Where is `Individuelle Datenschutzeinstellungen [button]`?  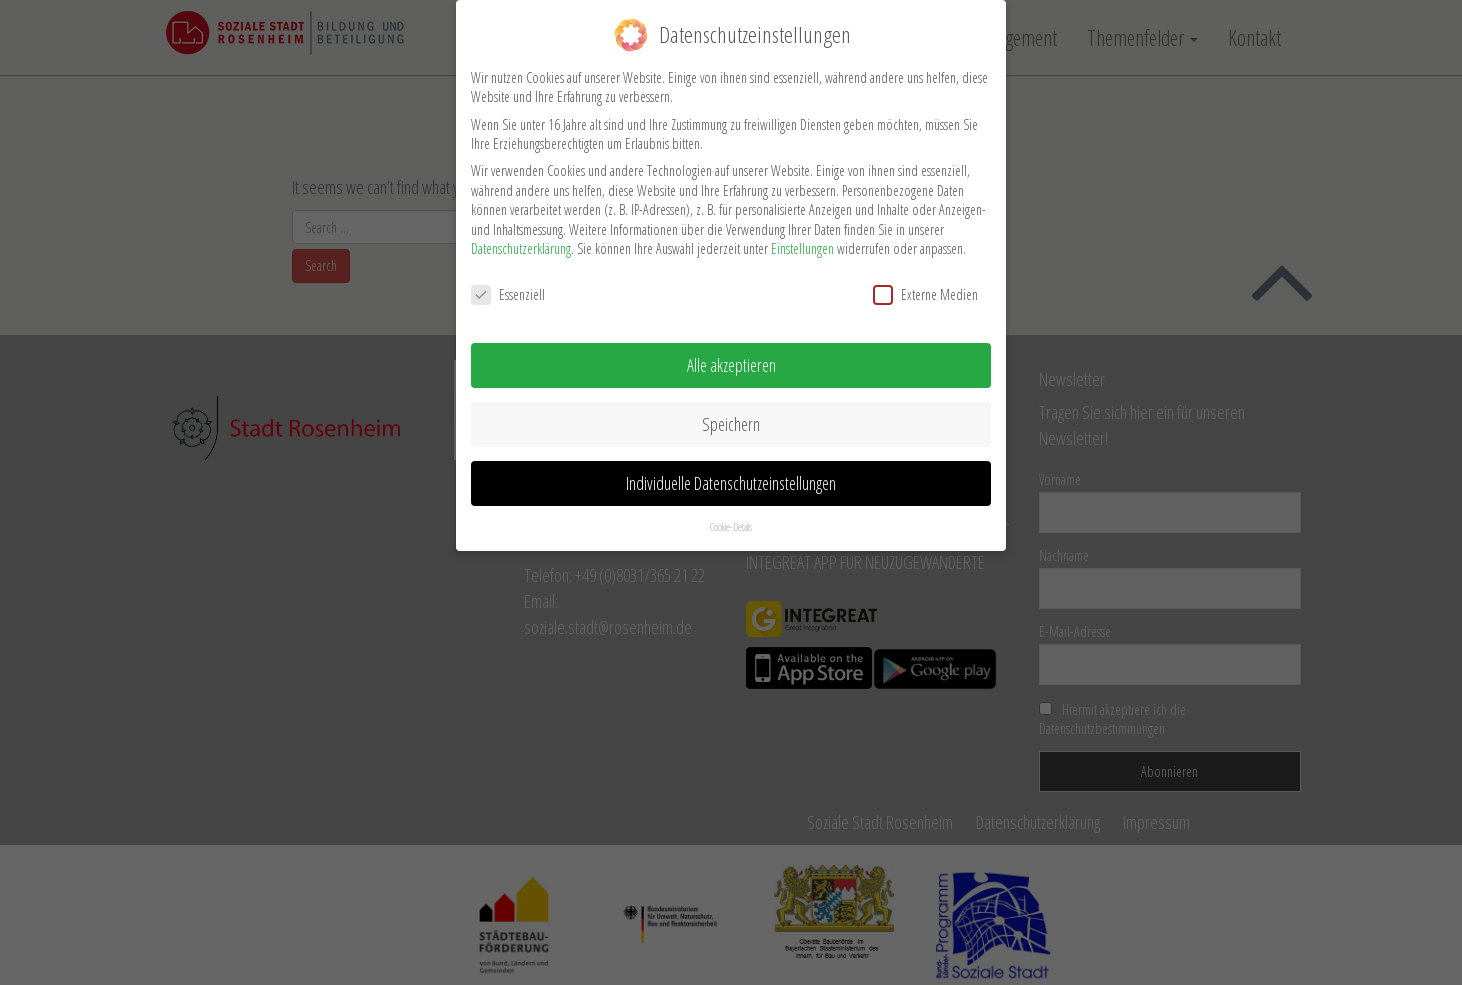 Individuelle Datenschutzeinstellungen [button] is located at coordinates (731, 472).